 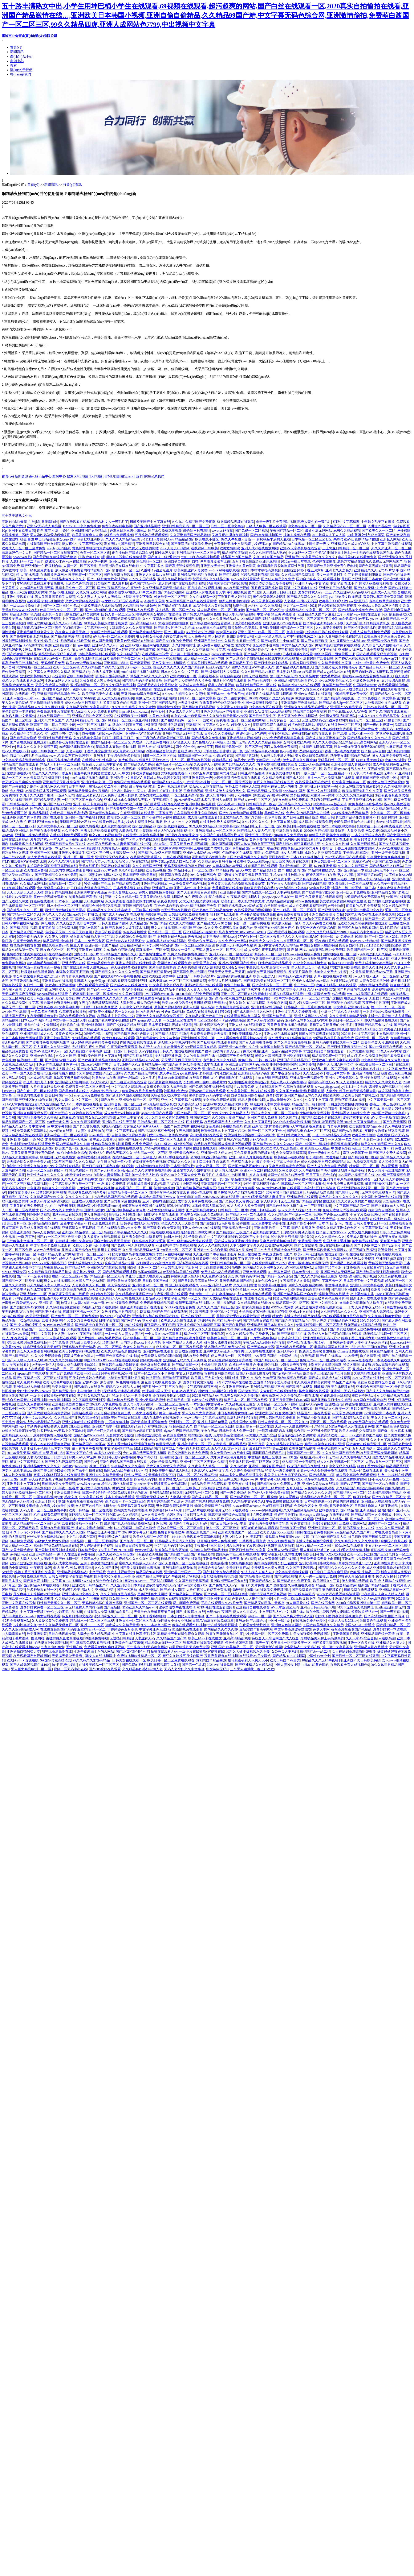 What do you see at coordinates (152, 950) in the screenshot?
I see `写真视频一二三区免费` at bounding box center [152, 950].